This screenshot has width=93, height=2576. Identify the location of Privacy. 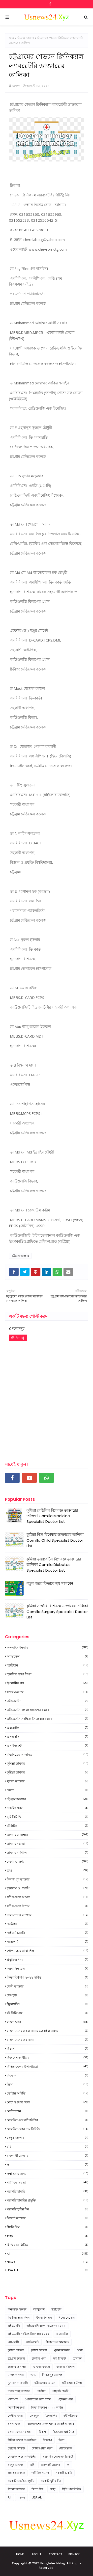
(74, 2554).